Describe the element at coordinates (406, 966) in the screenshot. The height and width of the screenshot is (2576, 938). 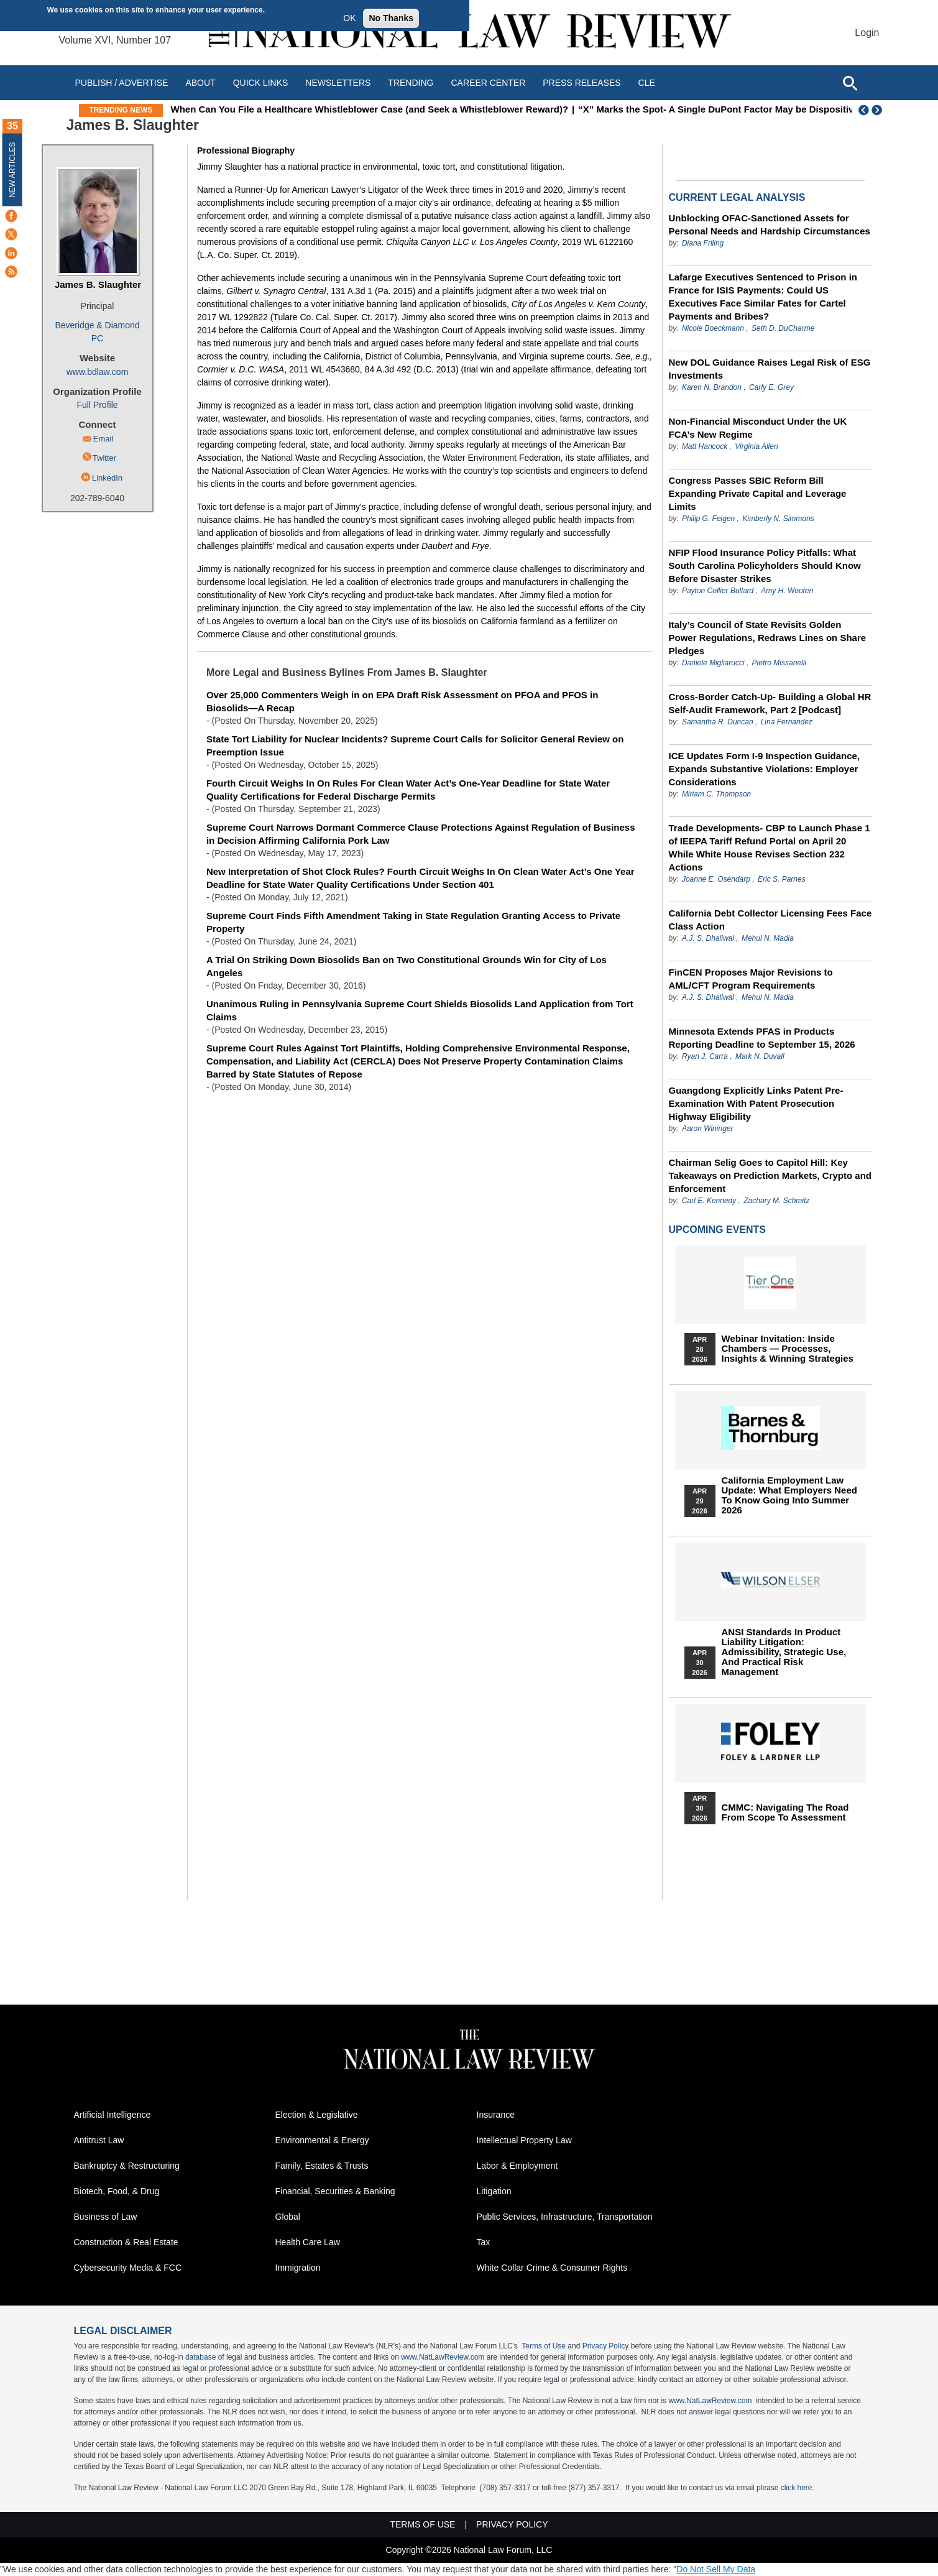
I see `A Trial On Striking Down Biosolids Ban on Two Constitutional Grounds Win for City of Los Angeles` at that location.